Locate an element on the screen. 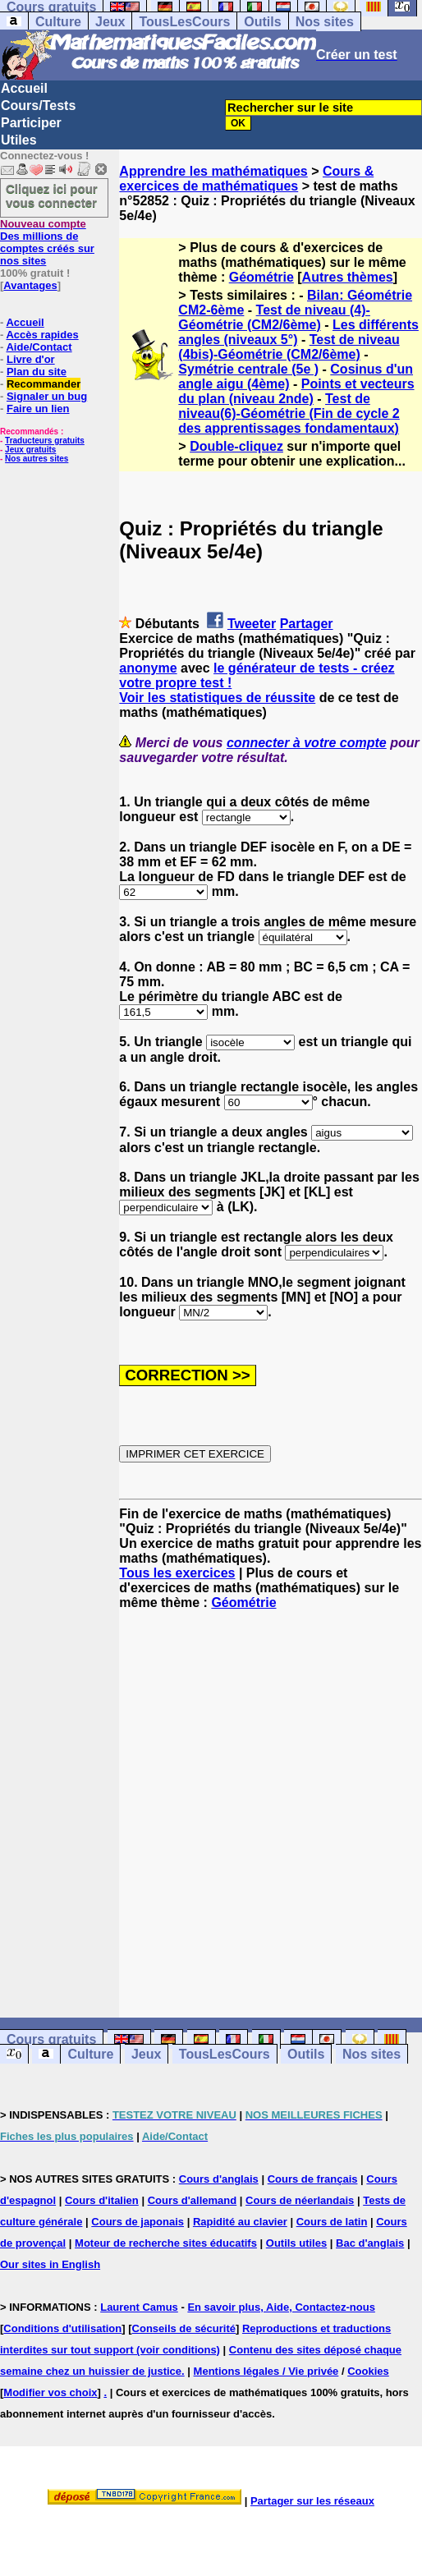 This screenshot has width=422, height=2576. Test de niveau (4bis)-Géométrie (CM2/6ème) is located at coordinates (288, 347).